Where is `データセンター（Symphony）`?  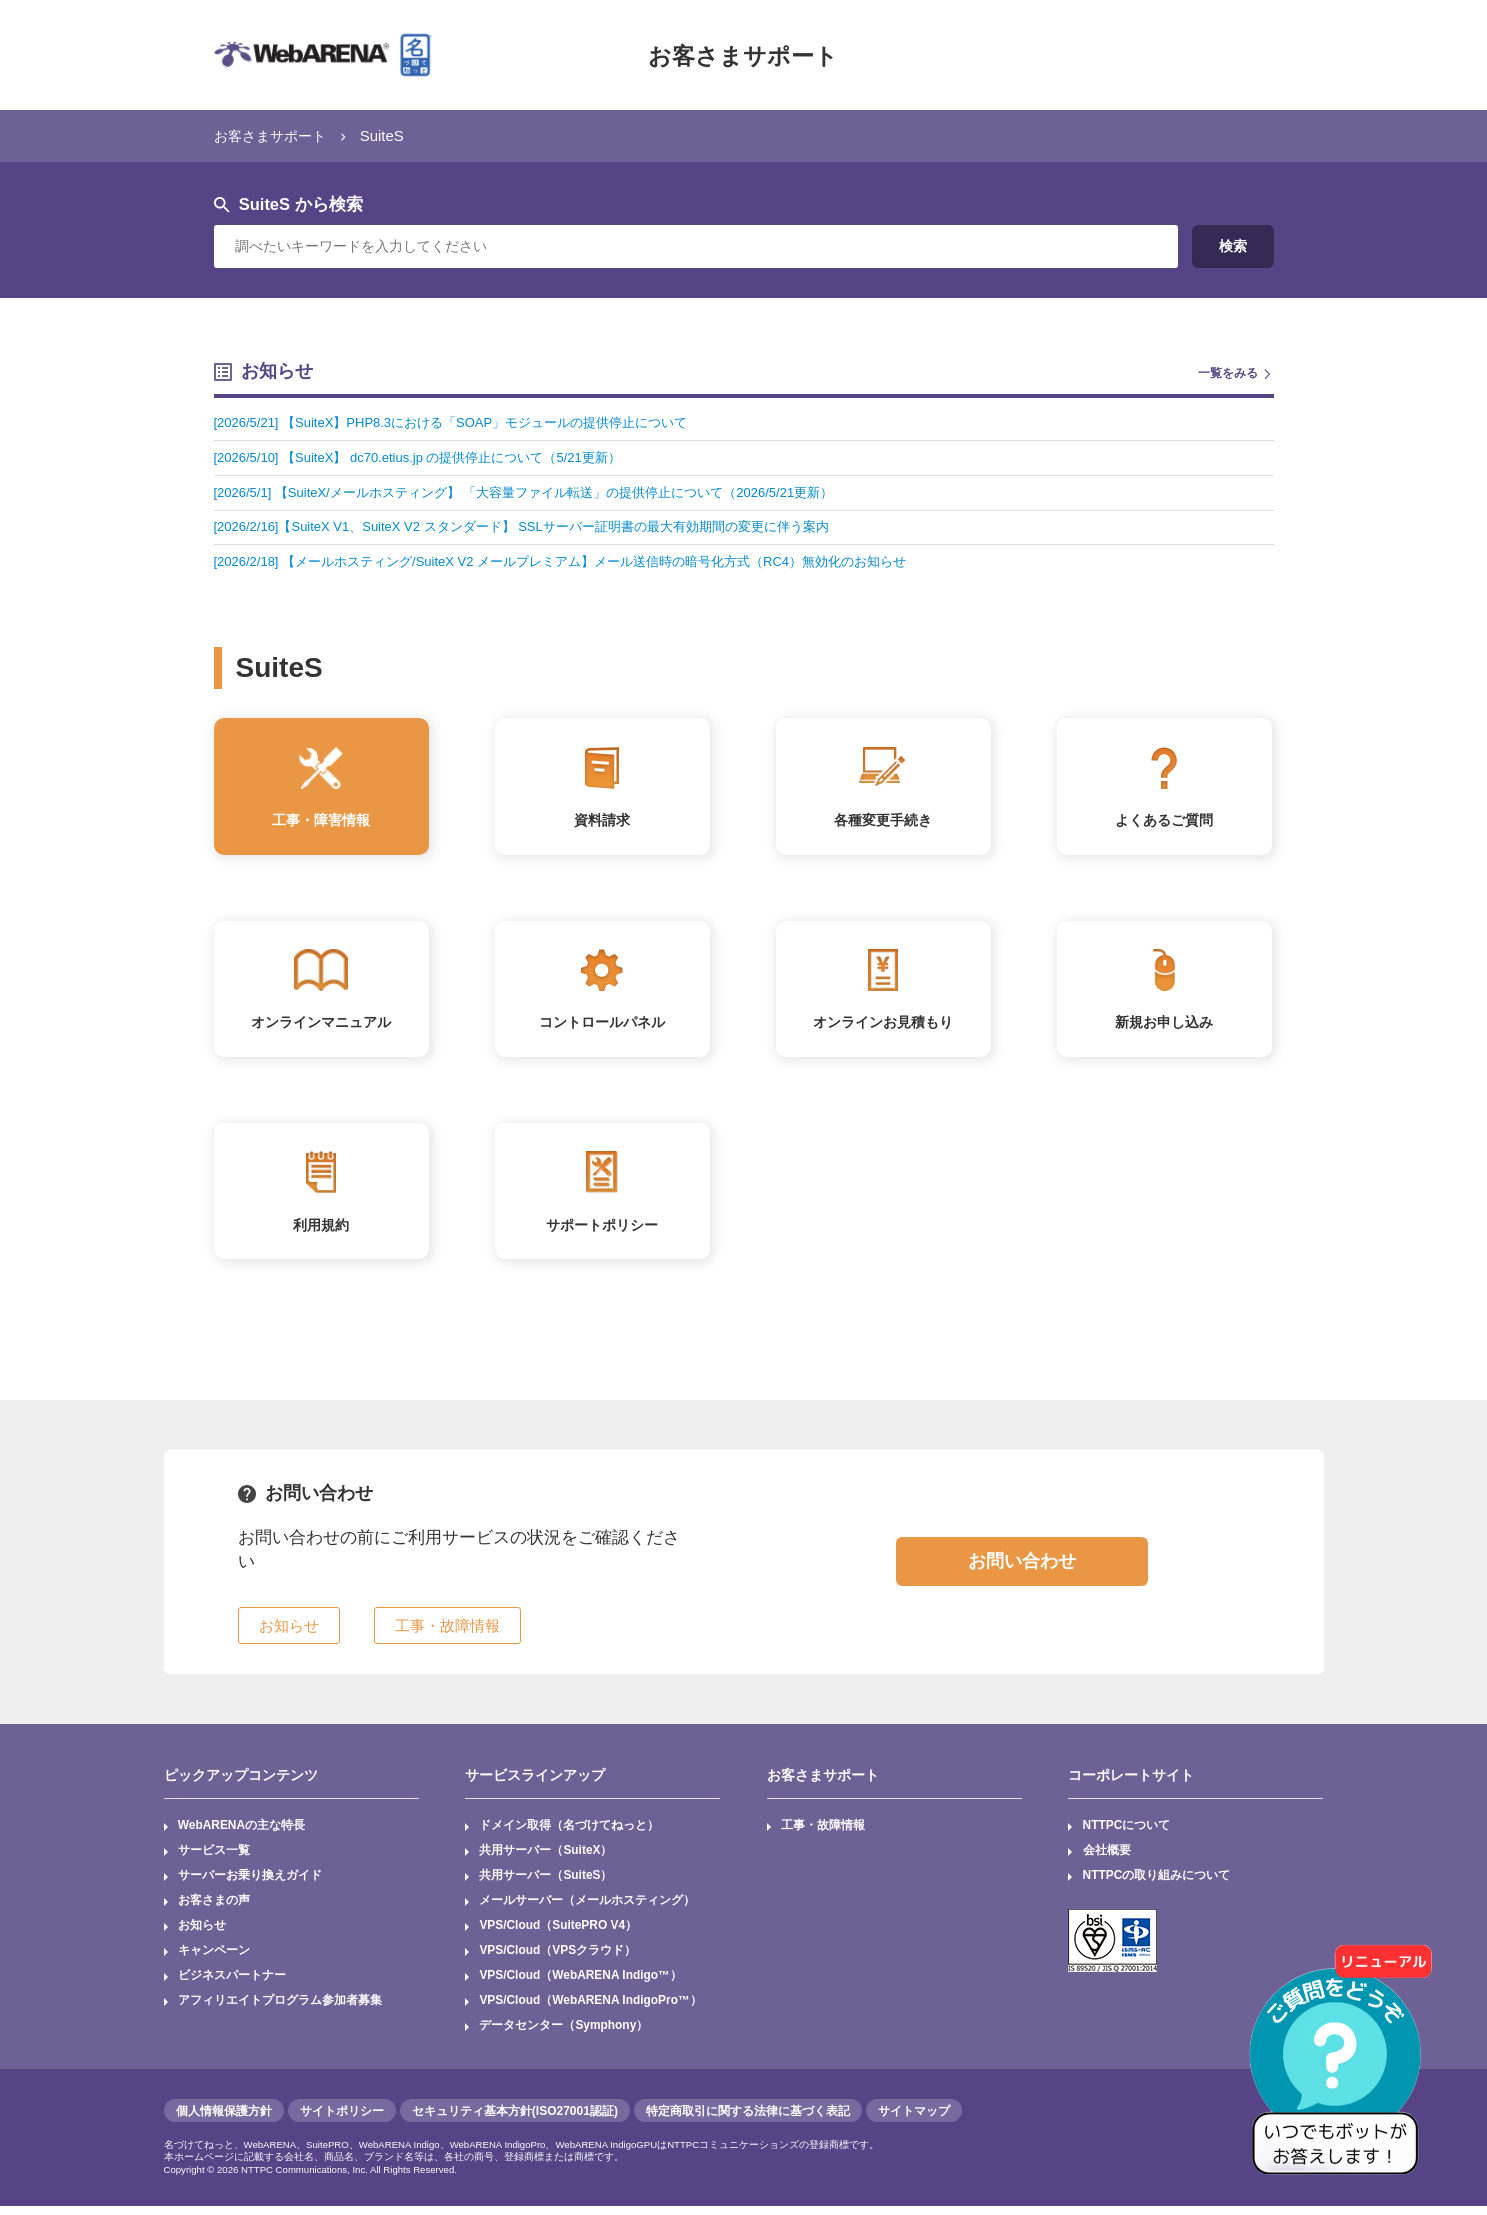
データセンター（Symphony） is located at coordinates (563, 2035).